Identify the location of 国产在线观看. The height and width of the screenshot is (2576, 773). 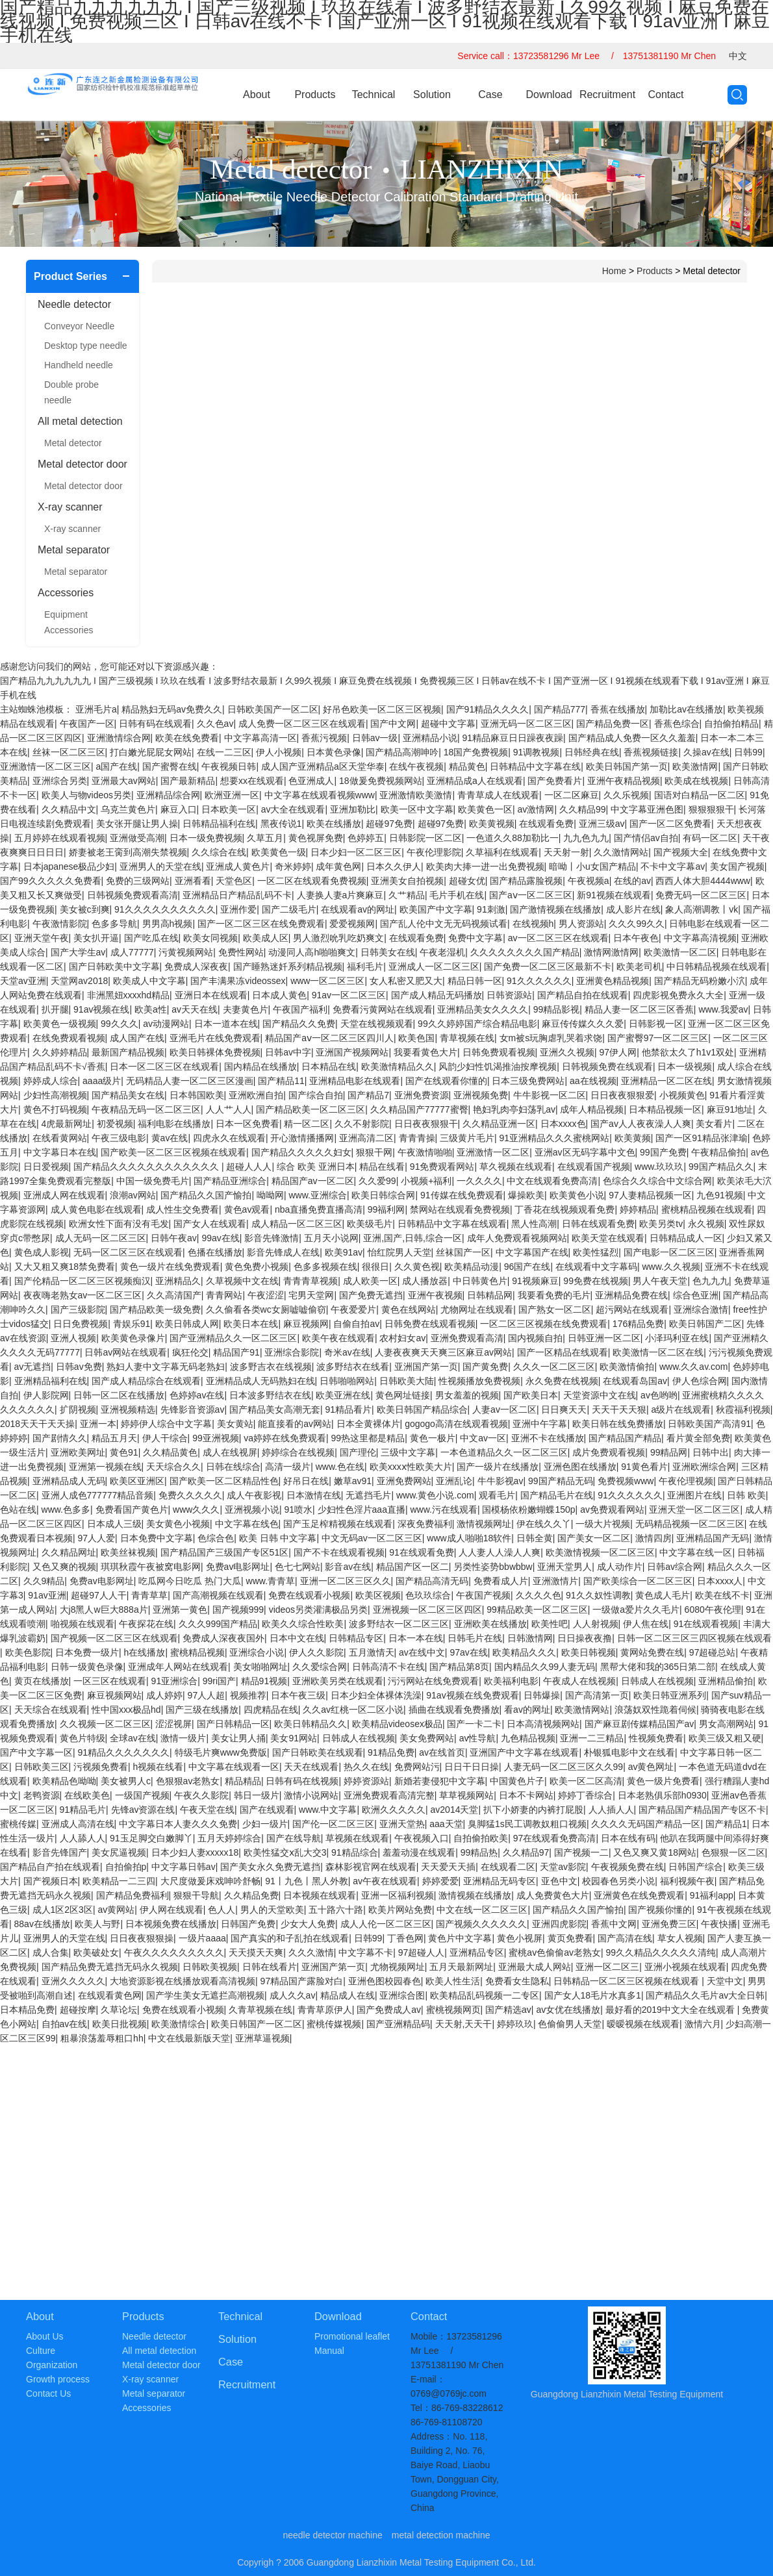
(267, 1809).